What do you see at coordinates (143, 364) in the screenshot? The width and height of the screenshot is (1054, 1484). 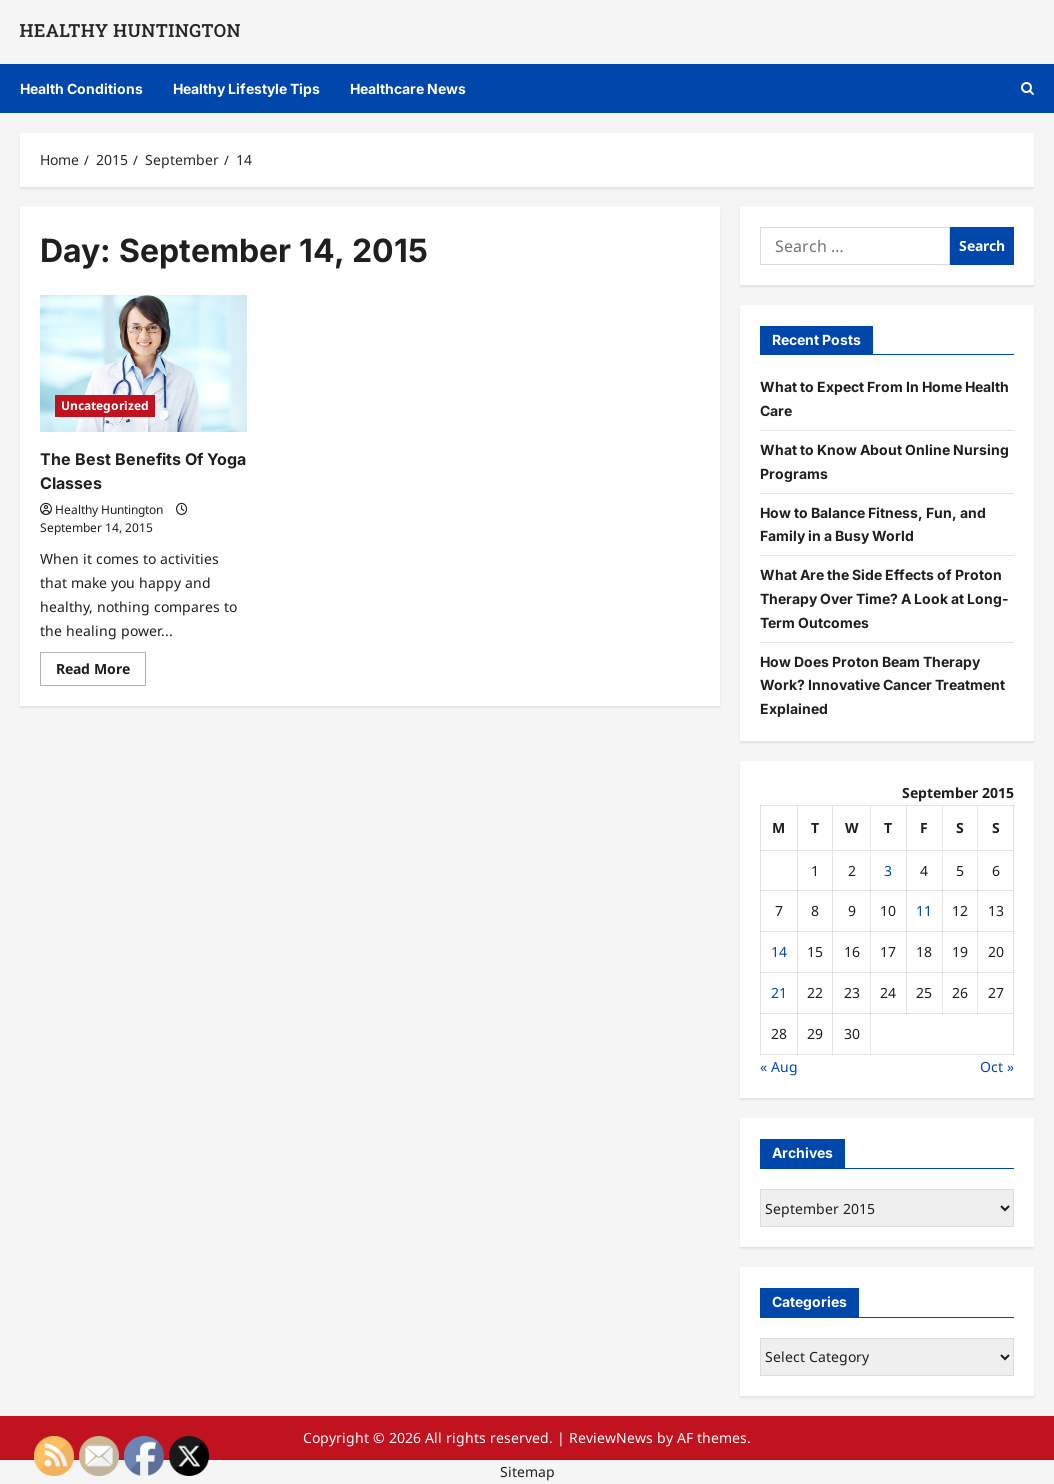 I see `[The Best Benefits Of Yoga Classes]` at bounding box center [143, 364].